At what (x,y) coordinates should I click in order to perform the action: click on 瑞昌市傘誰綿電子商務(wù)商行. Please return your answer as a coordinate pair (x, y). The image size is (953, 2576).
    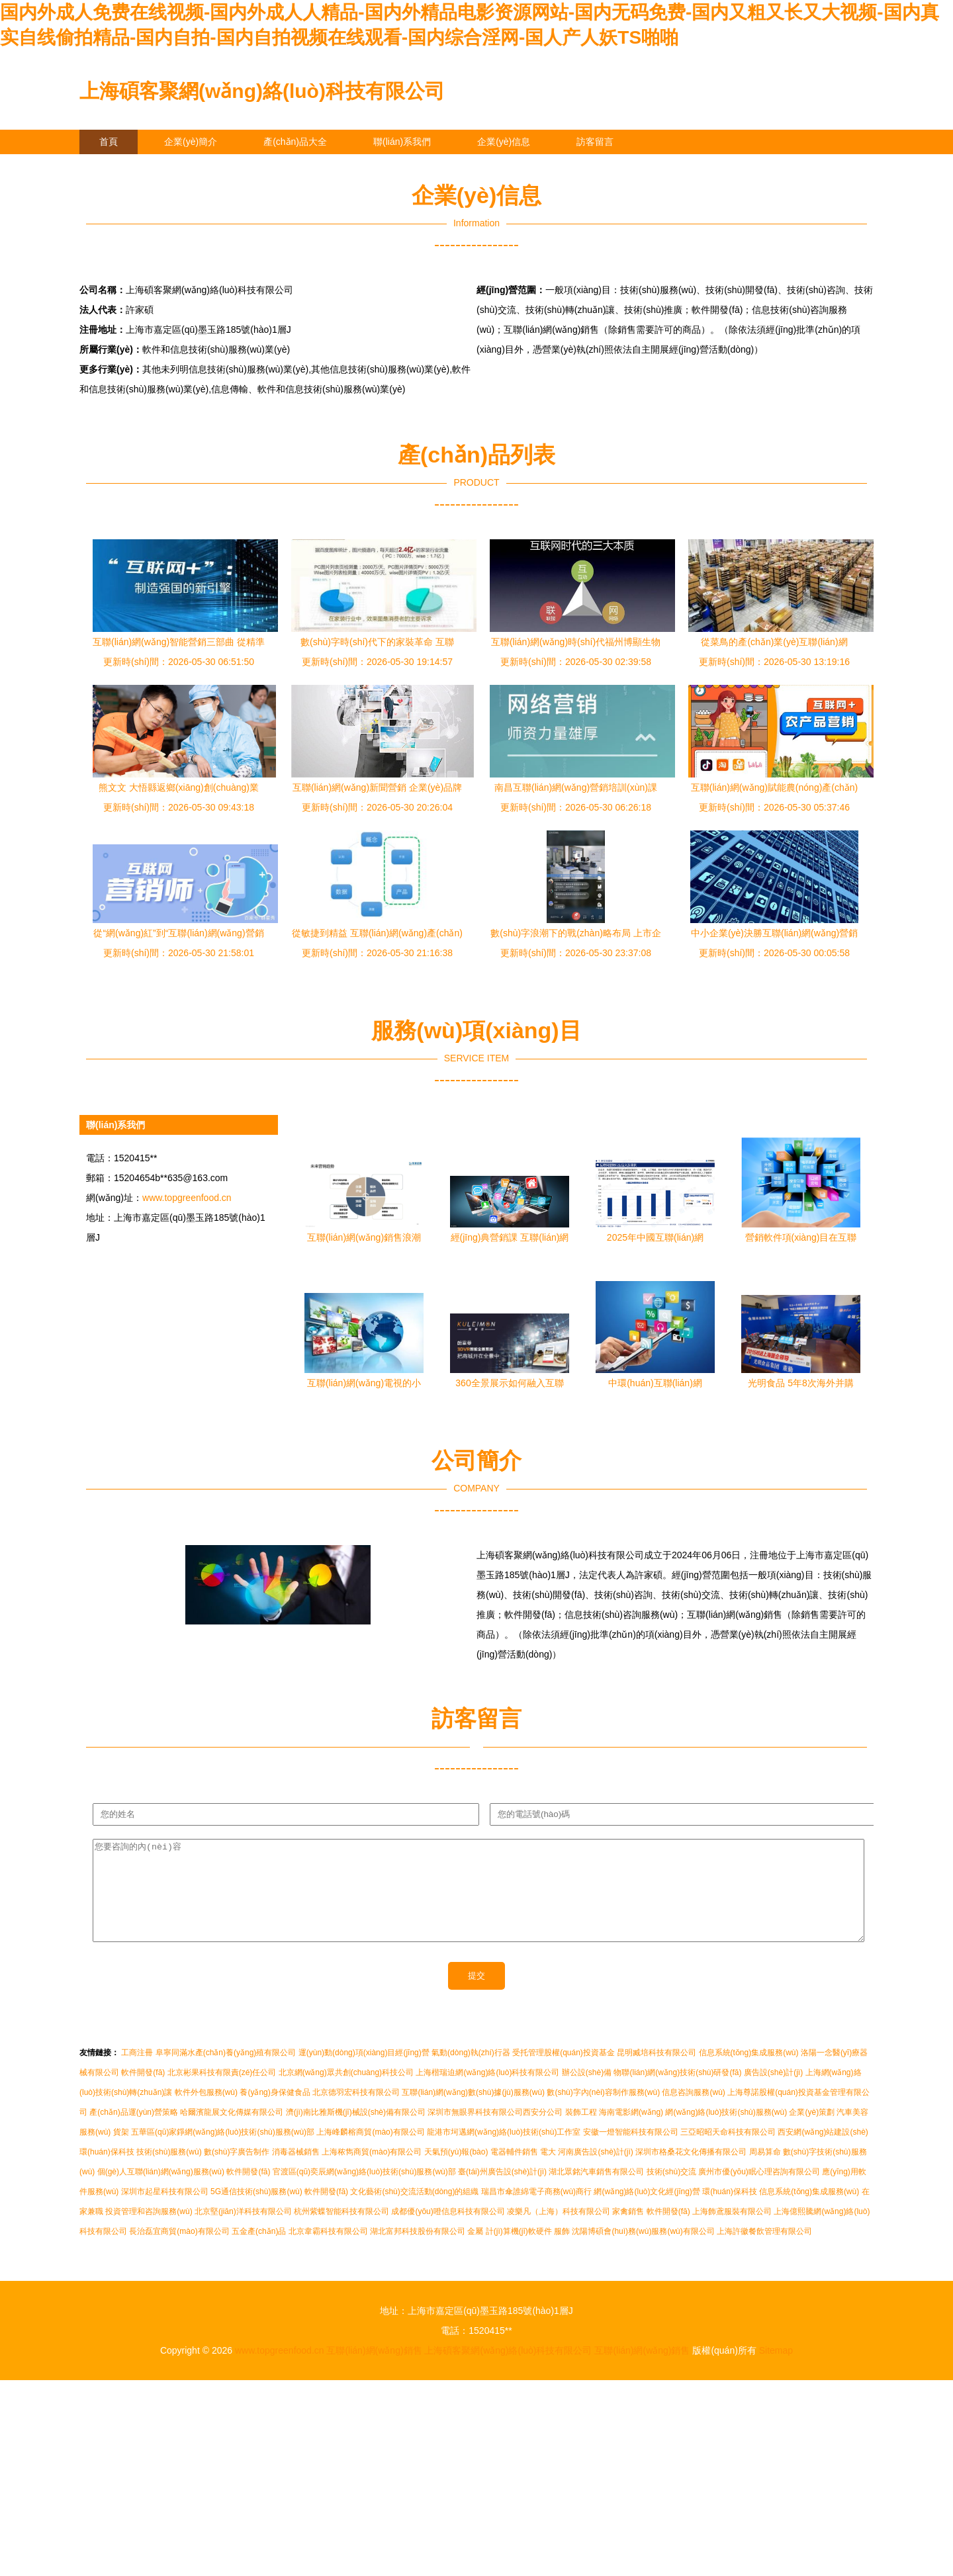
    Looking at the image, I should click on (536, 2211).